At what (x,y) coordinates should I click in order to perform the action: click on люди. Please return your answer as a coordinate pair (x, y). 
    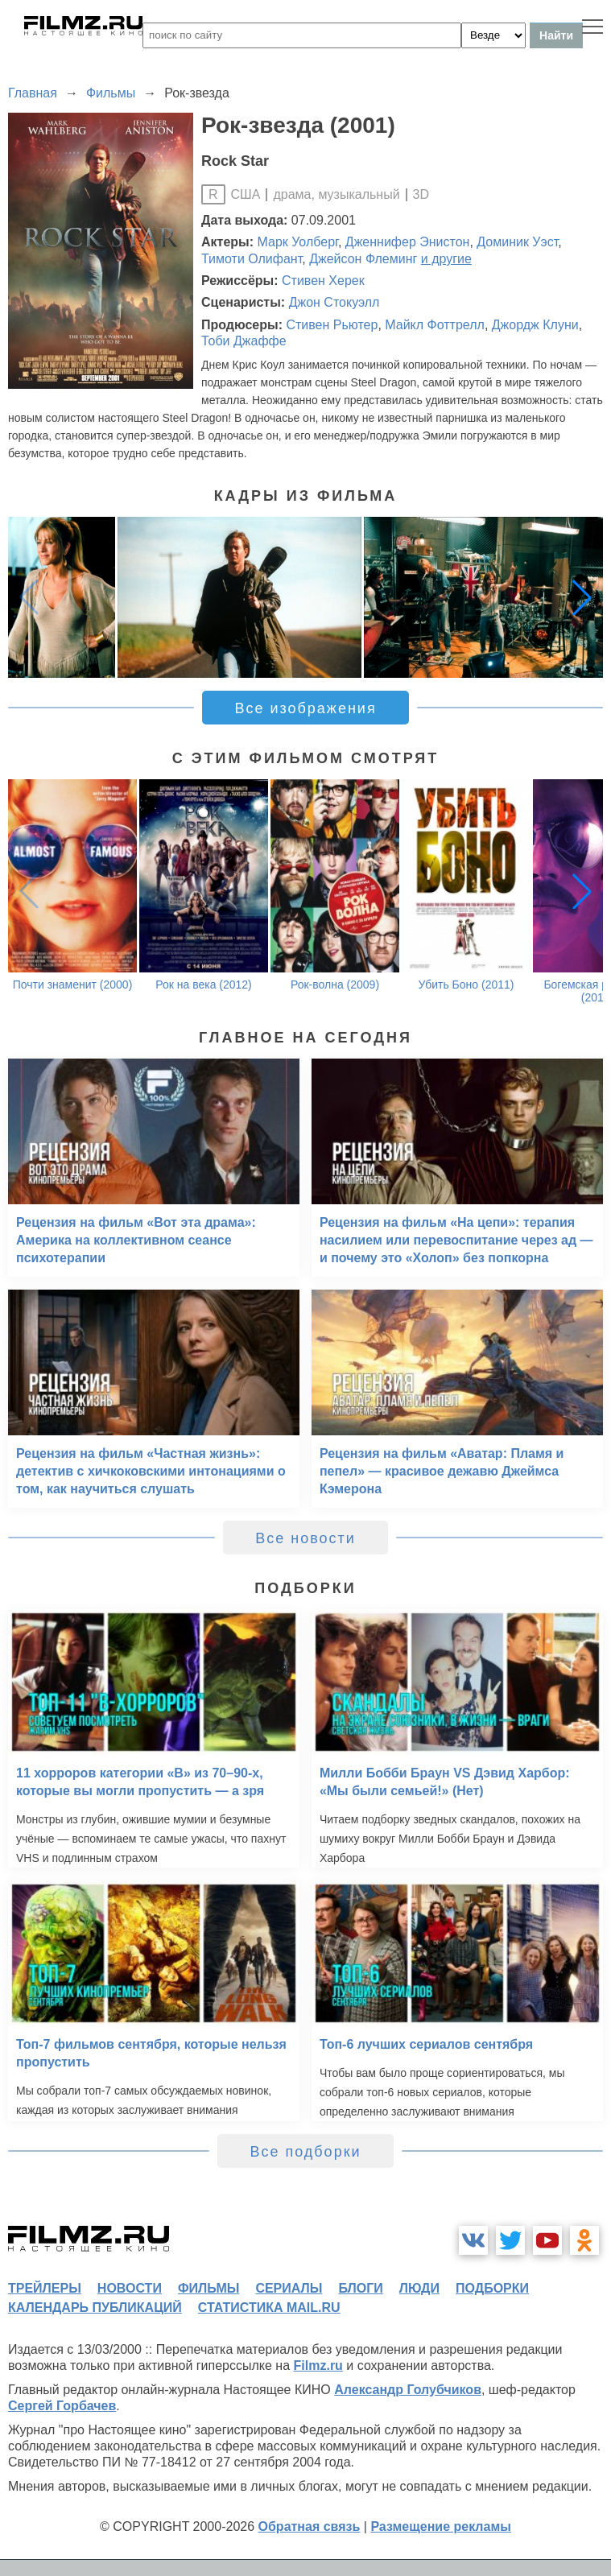
    Looking at the image, I should click on (419, 2288).